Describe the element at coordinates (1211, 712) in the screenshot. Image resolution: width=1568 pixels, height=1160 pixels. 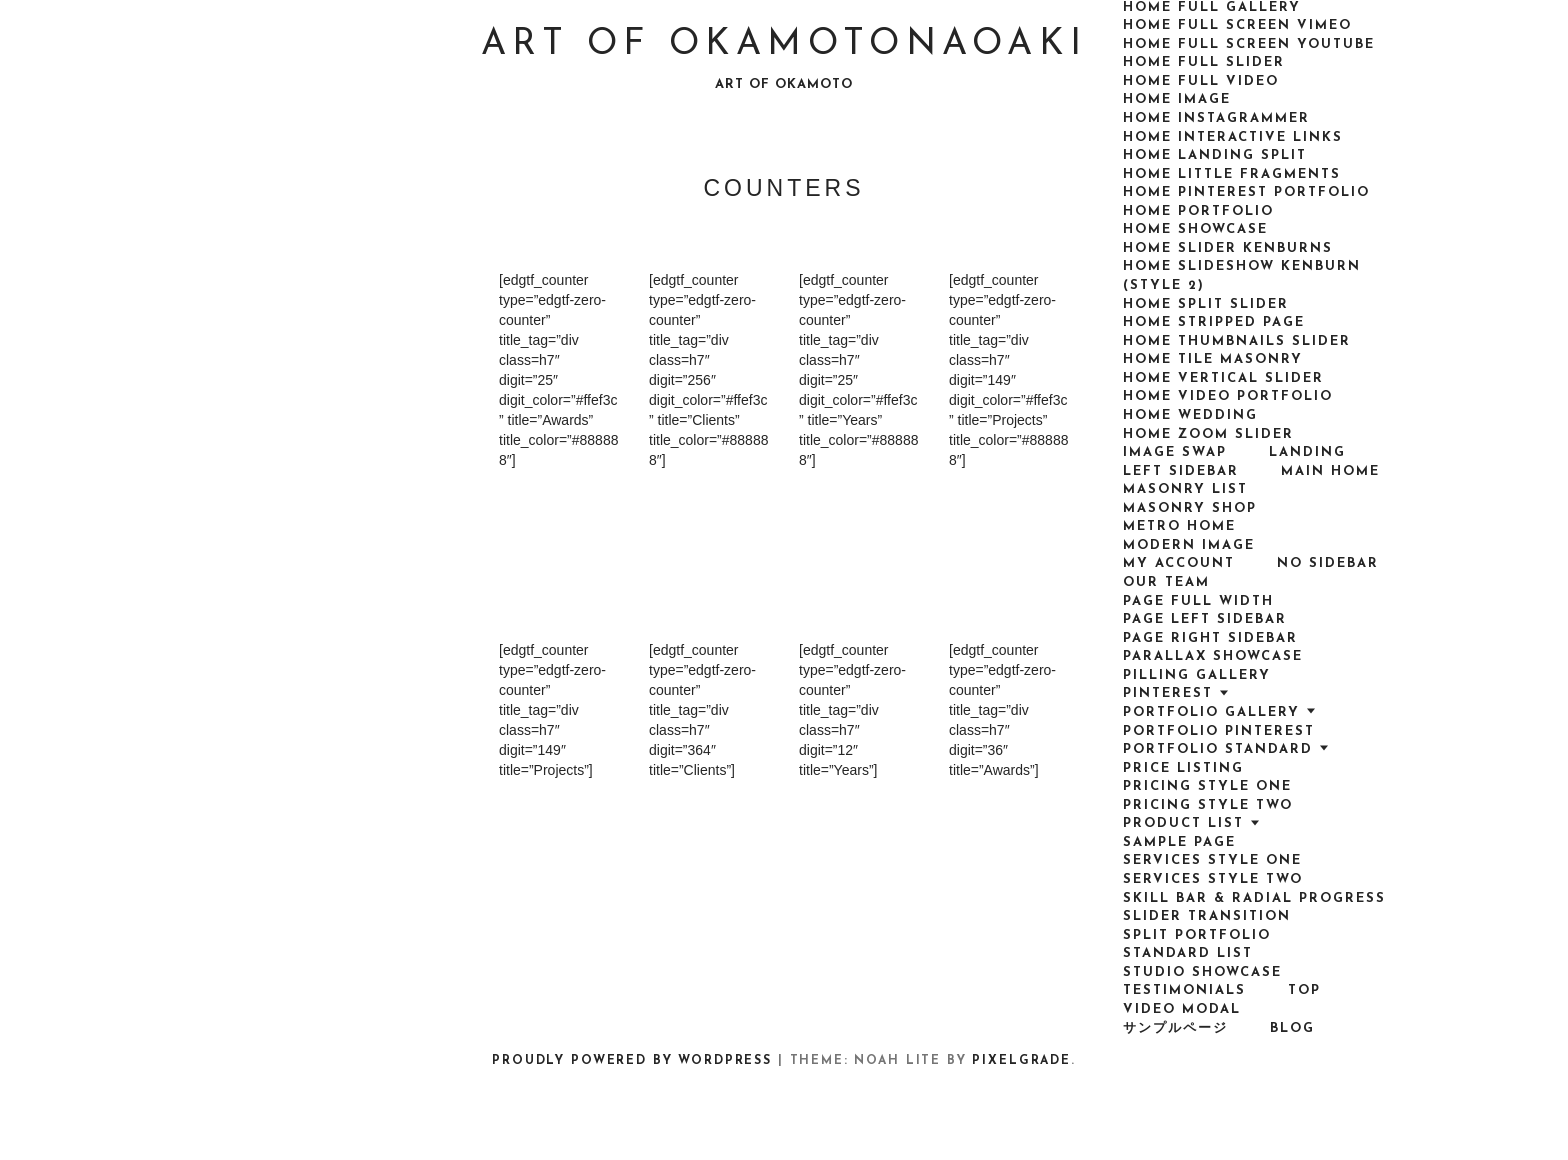
I see `Portfolio Gallery` at that location.